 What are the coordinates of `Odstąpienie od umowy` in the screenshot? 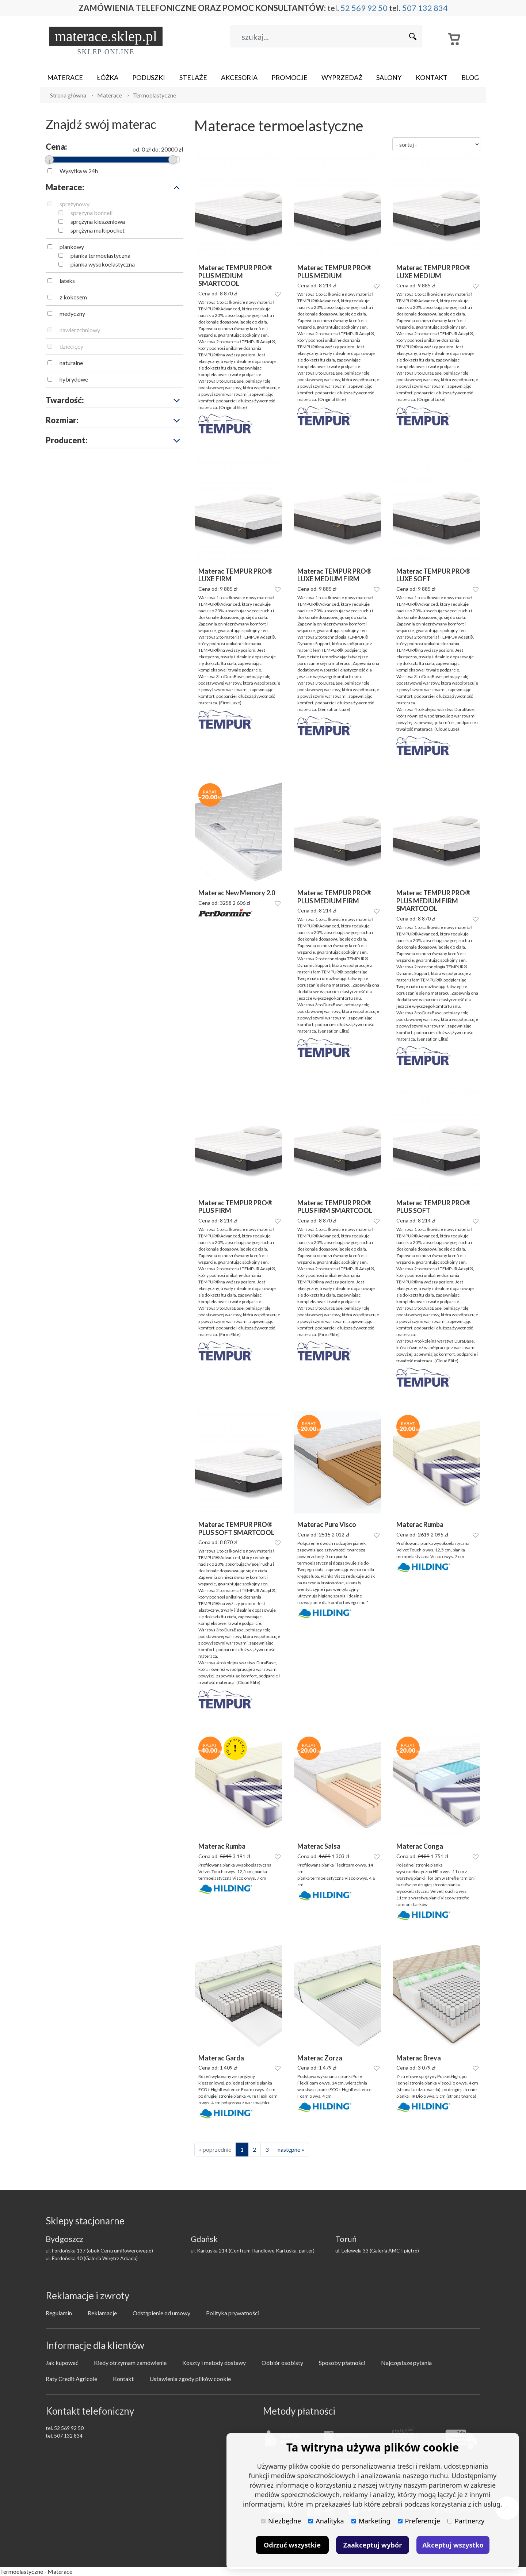 It's located at (161, 2312).